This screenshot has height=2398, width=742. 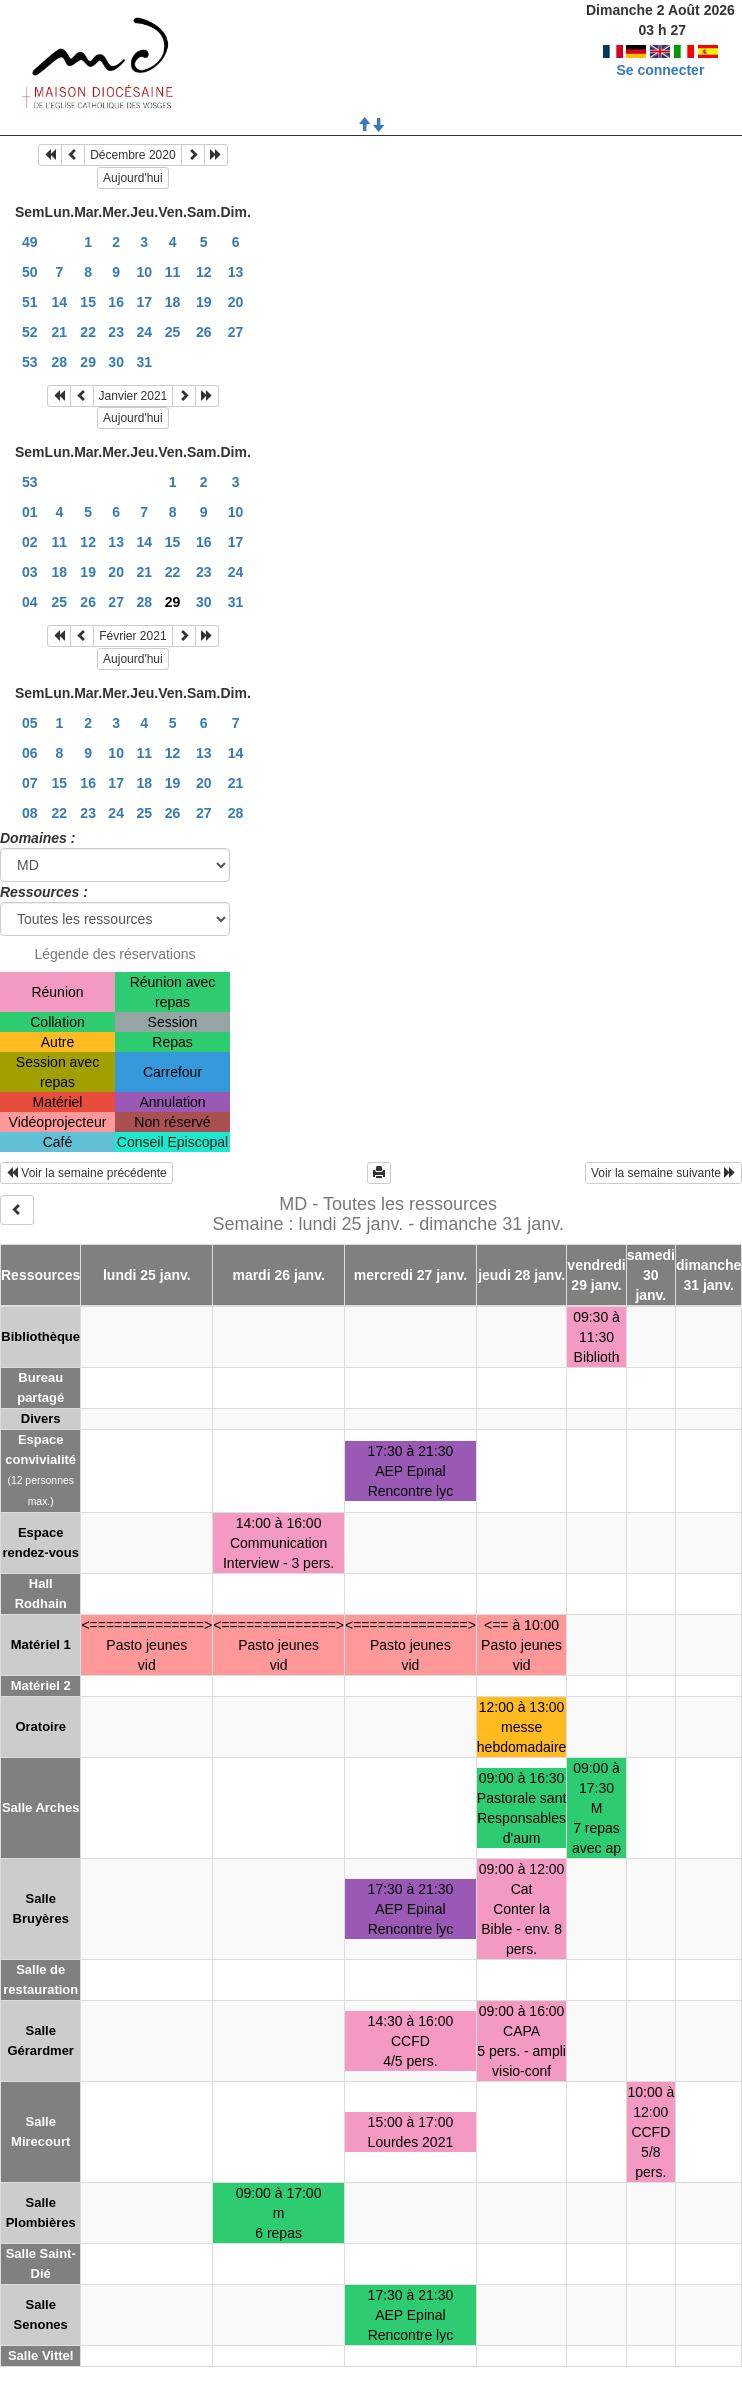 What do you see at coordinates (204, 332) in the screenshot?
I see `26` at bounding box center [204, 332].